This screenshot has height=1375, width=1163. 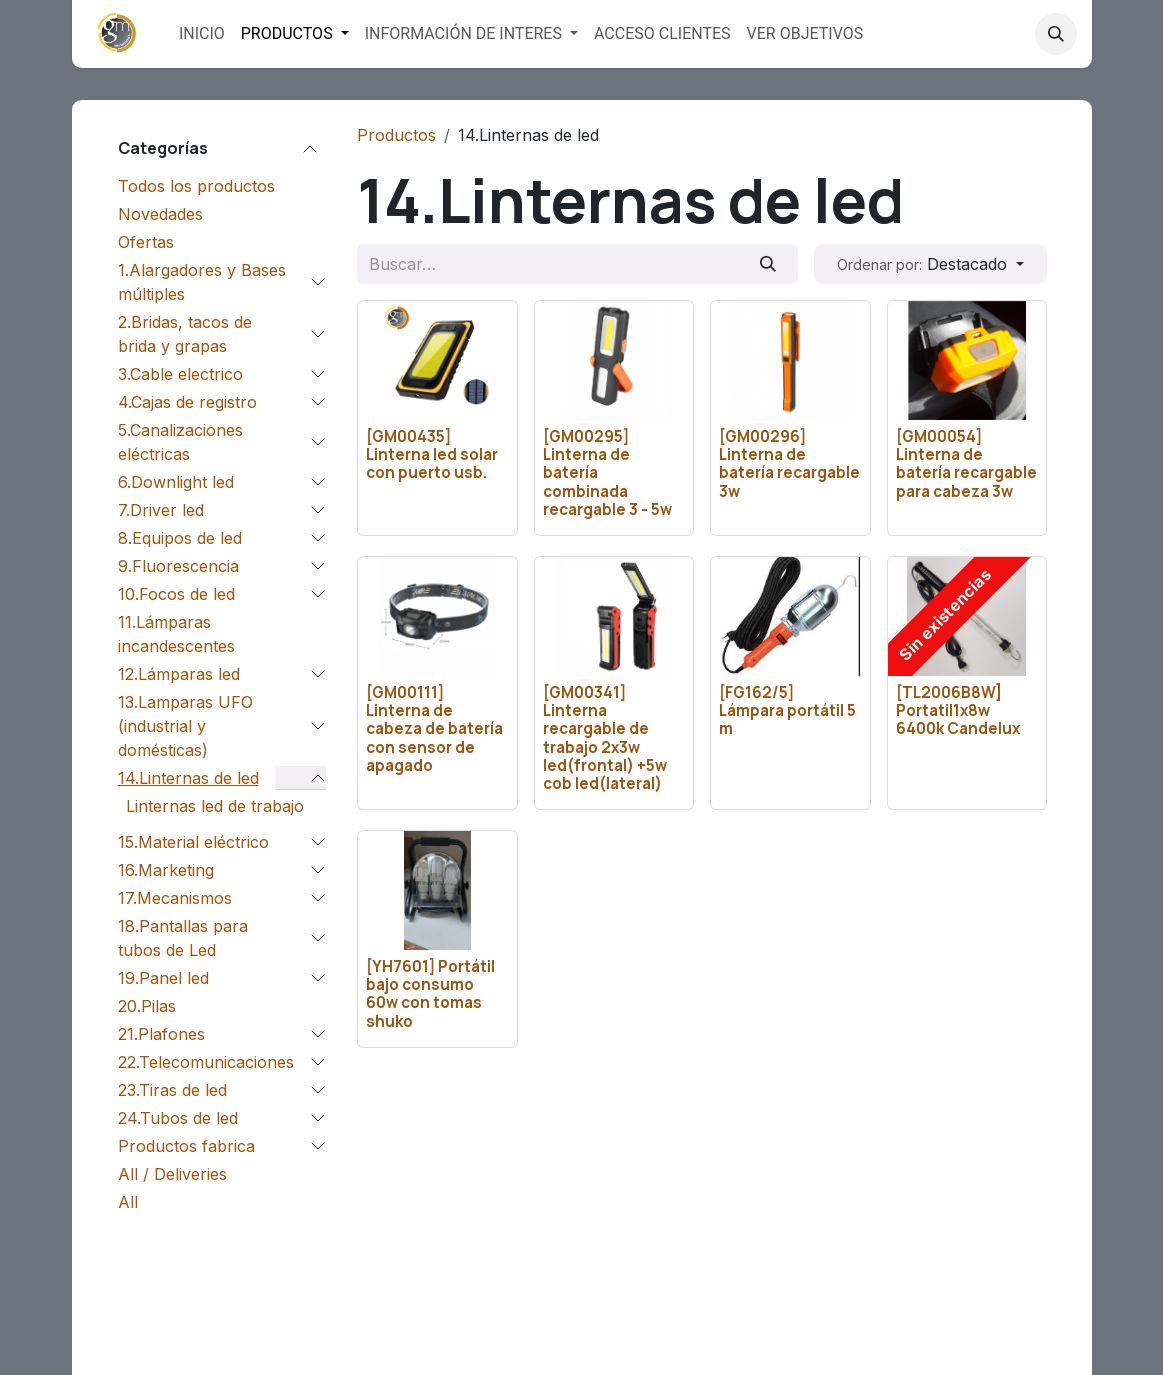 What do you see at coordinates (789, 464) in the screenshot?
I see `[GM00296] Linterna de batería recargable 3w` at bounding box center [789, 464].